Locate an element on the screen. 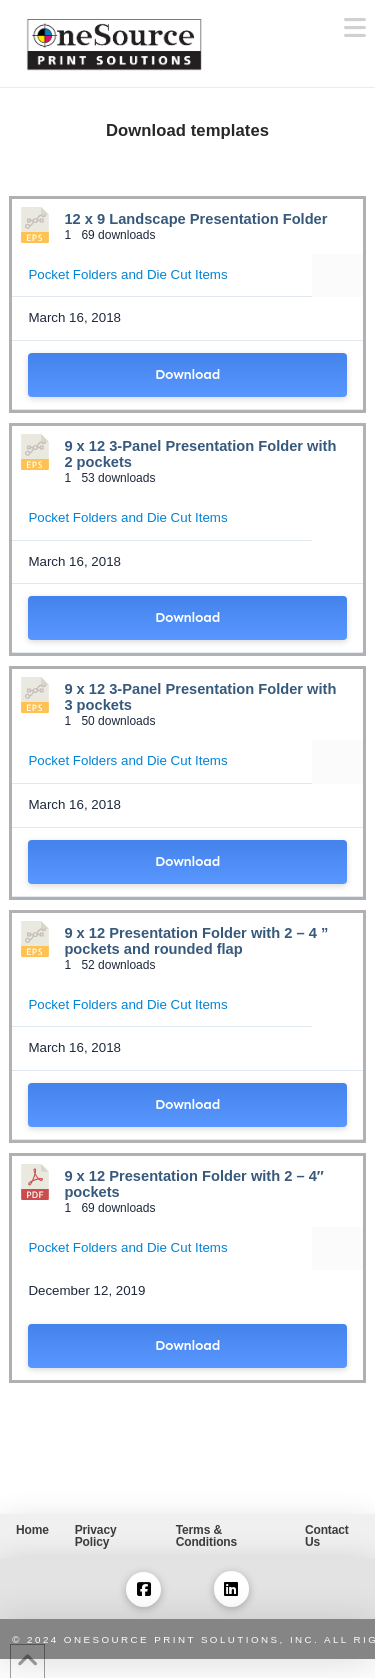 This screenshot has height=1678, width=375. Pocket Folders and Die Cut Items is located at coordinates (127, 274).